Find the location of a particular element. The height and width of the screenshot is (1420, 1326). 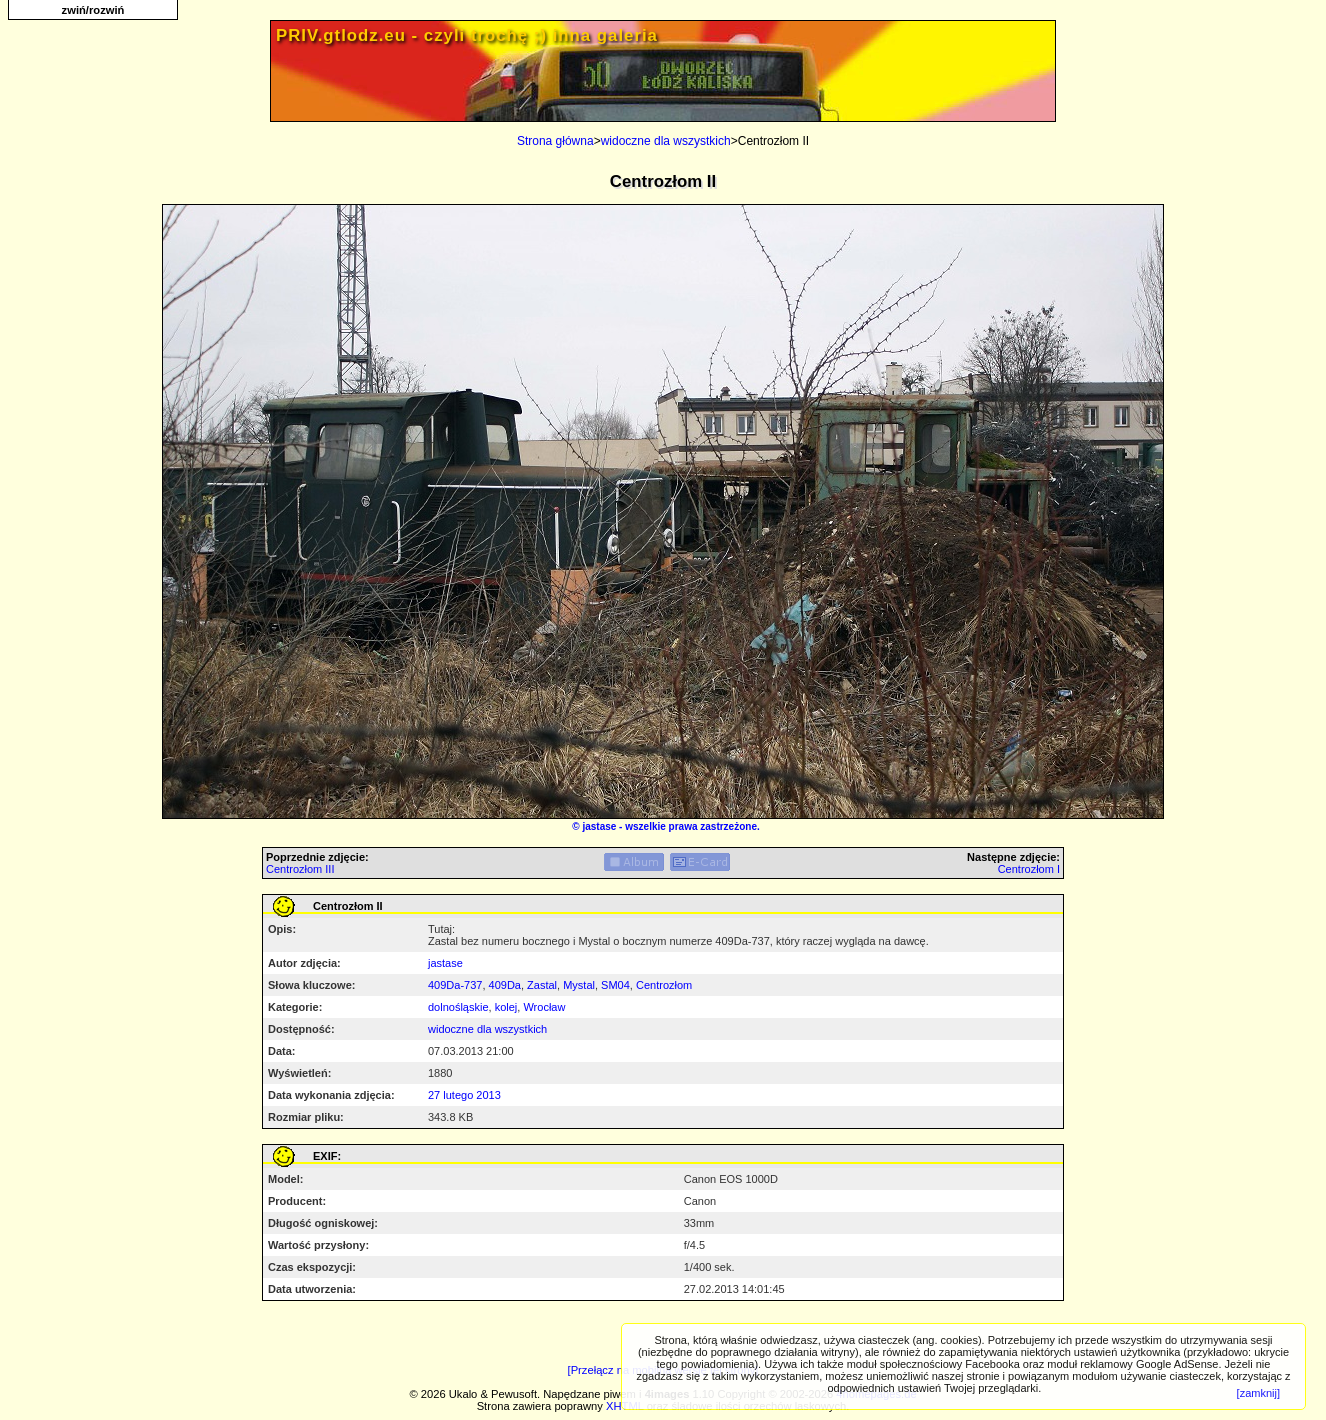

widoczne dla wszystkich is located at coordinates (666, 141).